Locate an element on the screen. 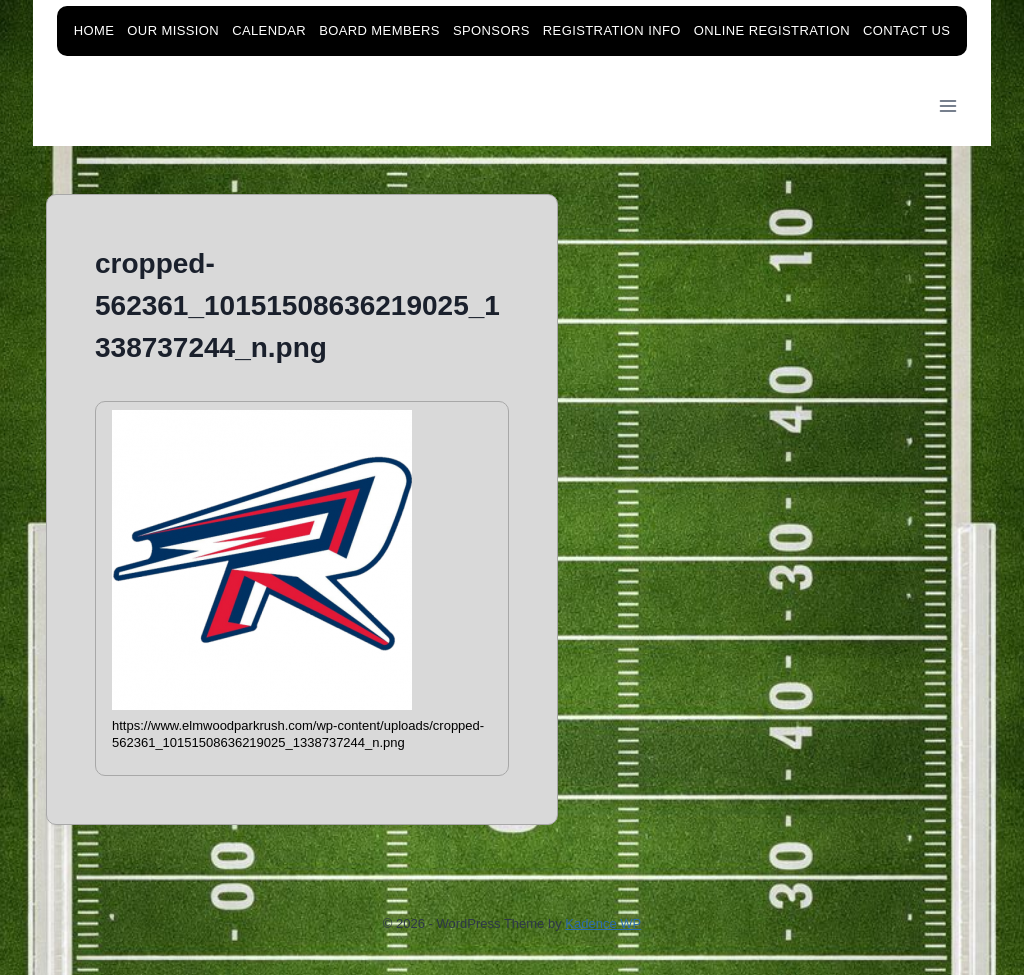  Contact Us is located at coordinates (906, 30).